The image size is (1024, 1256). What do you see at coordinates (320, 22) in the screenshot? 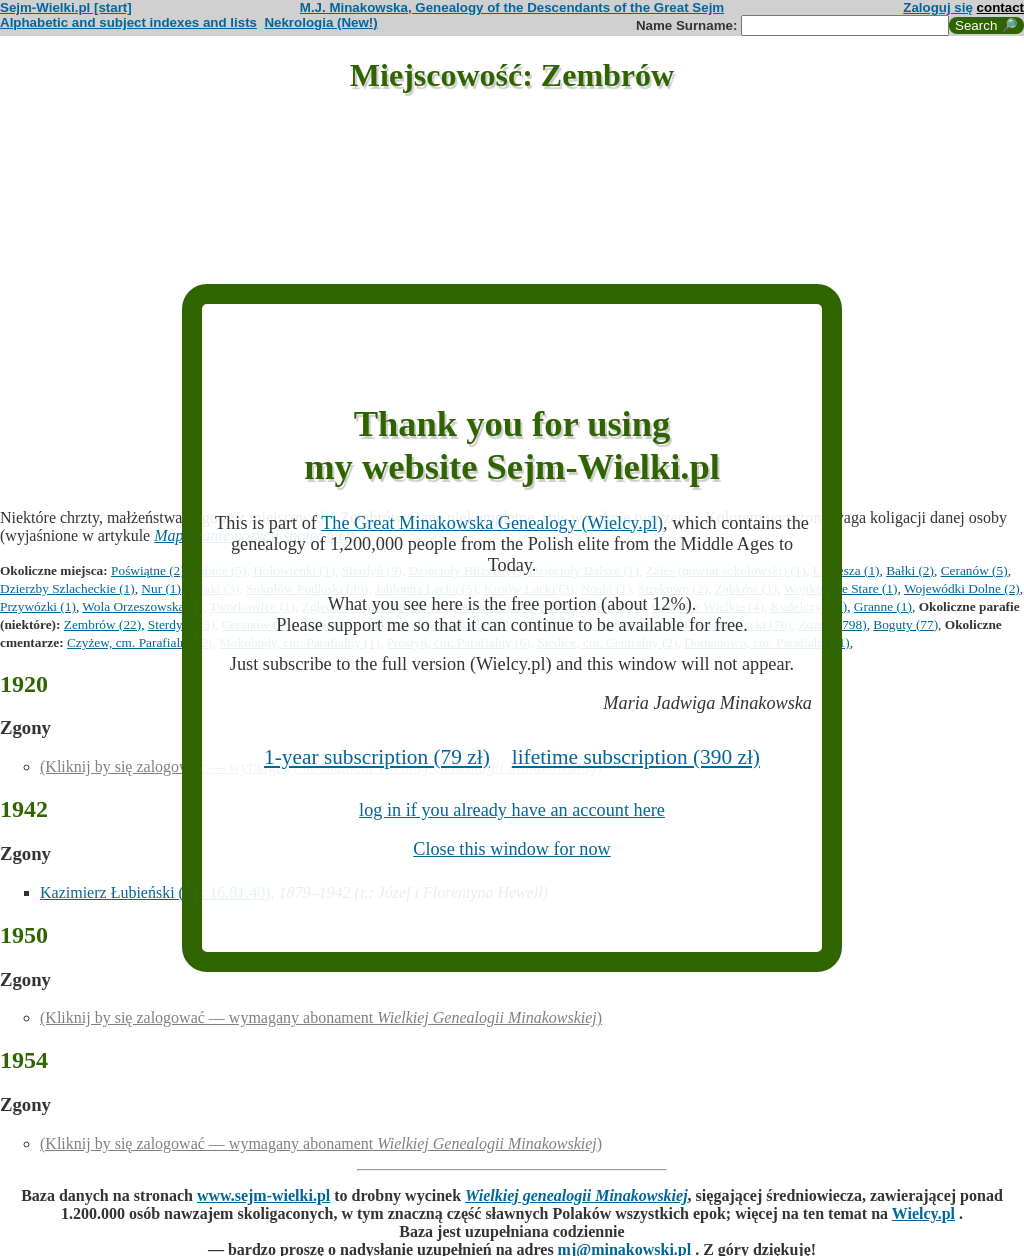
I see `Nekrologia (New!)` at bounding box center [320, 22].